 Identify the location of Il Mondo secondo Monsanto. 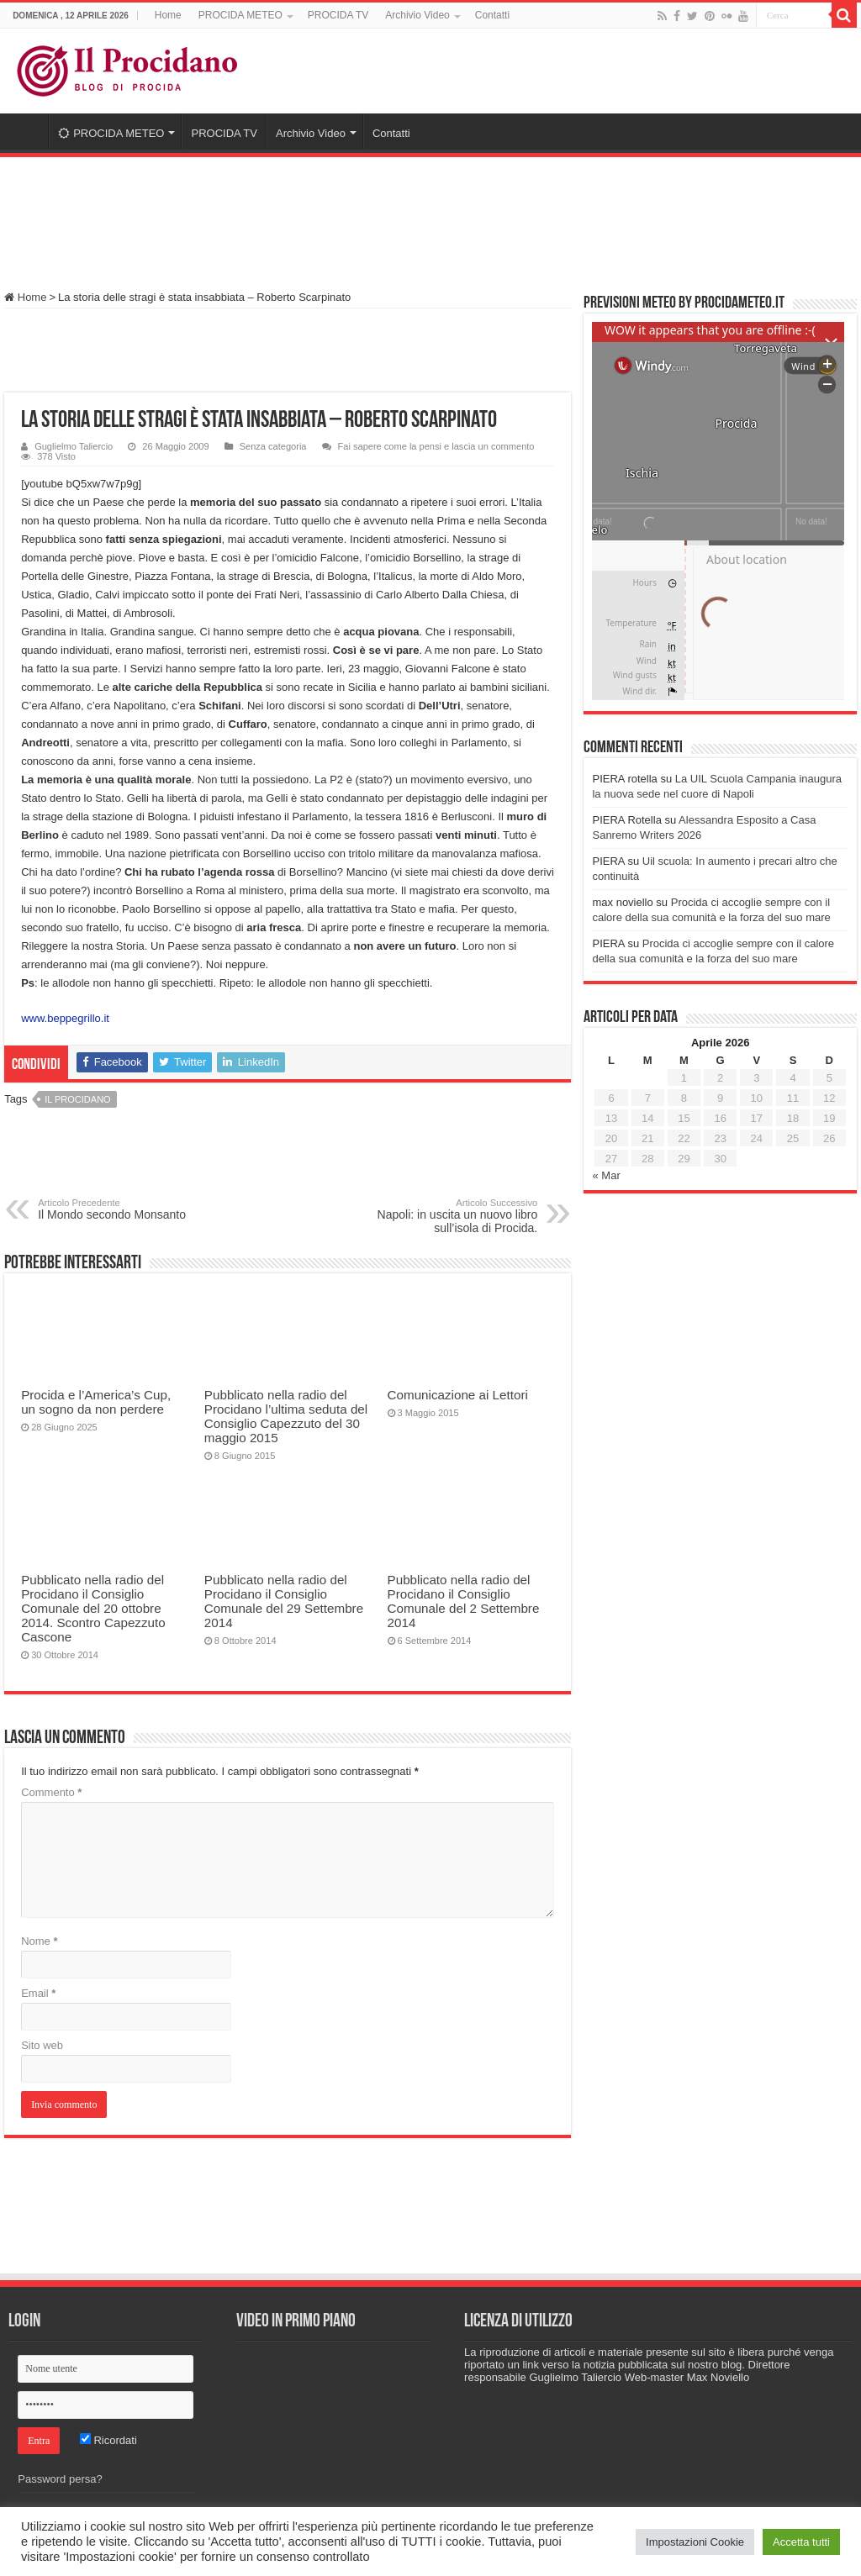
(124, 1209).